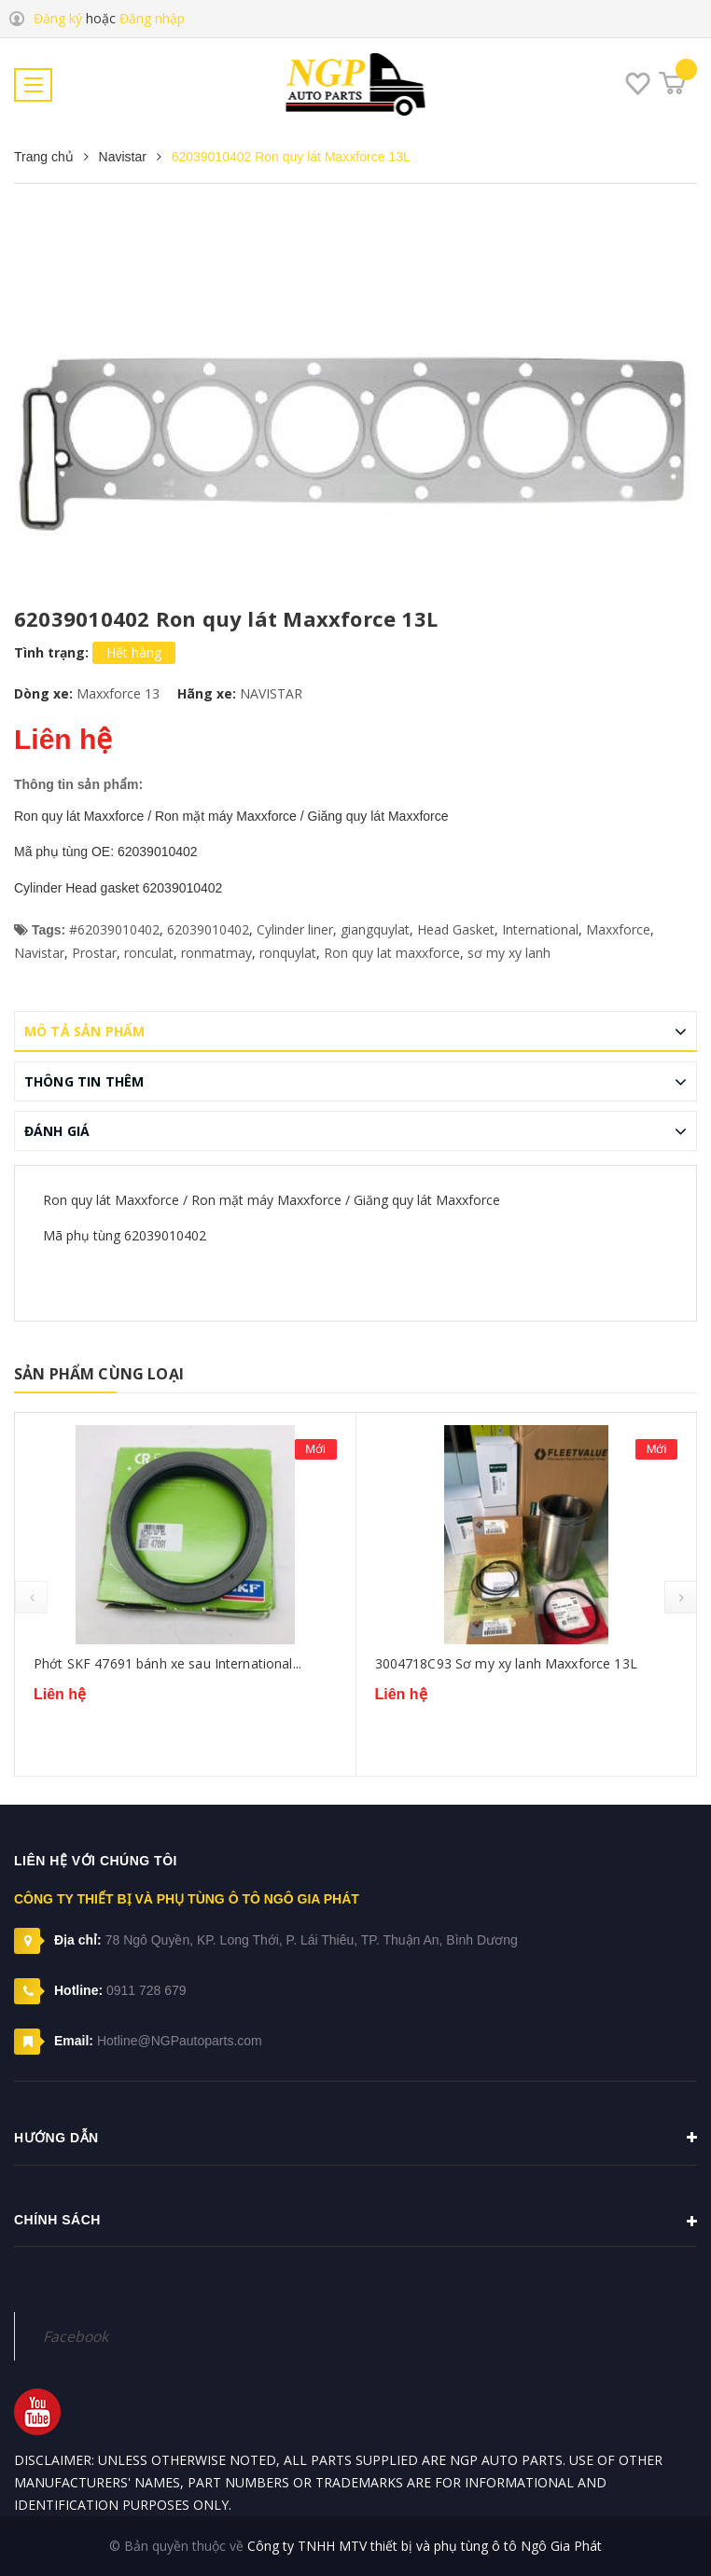  Describe the element at coordinates (287, 953) in the screenshot. I see `ronquylat` at that location.